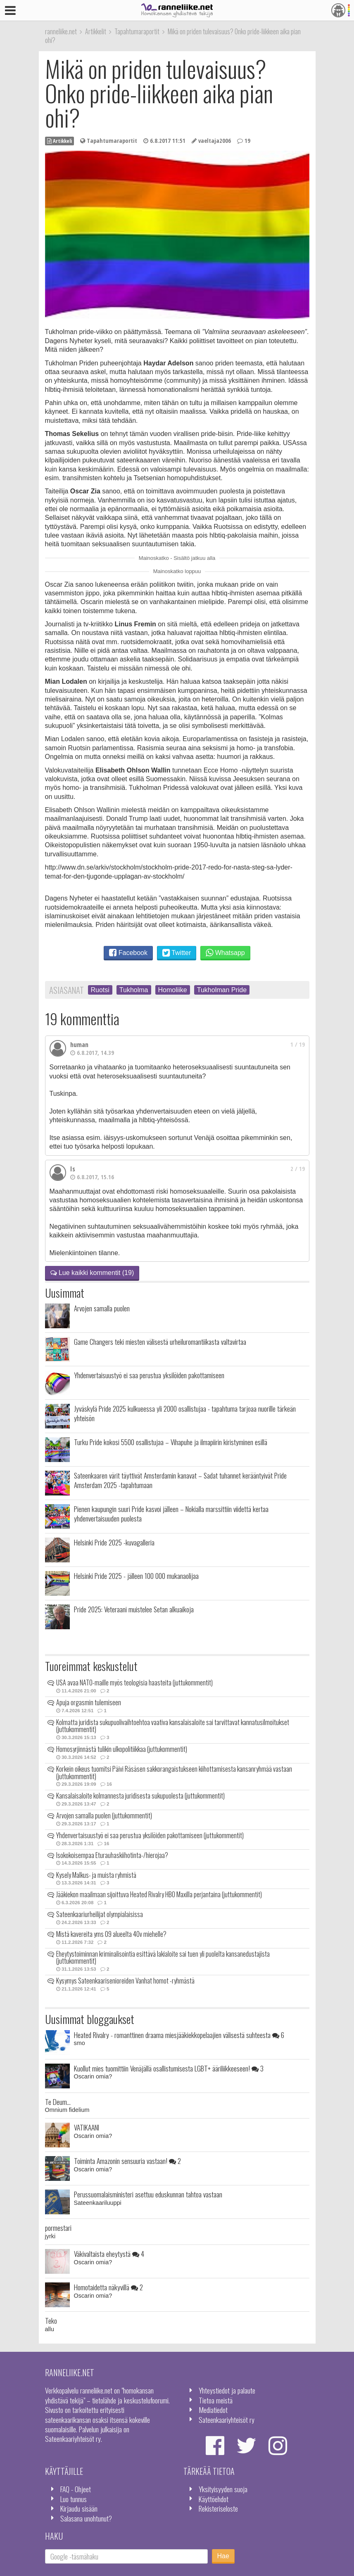 The width and height of the screenshot is (354, 2576). I want to click on Salasana unohtunut?, so click(86, 2518).